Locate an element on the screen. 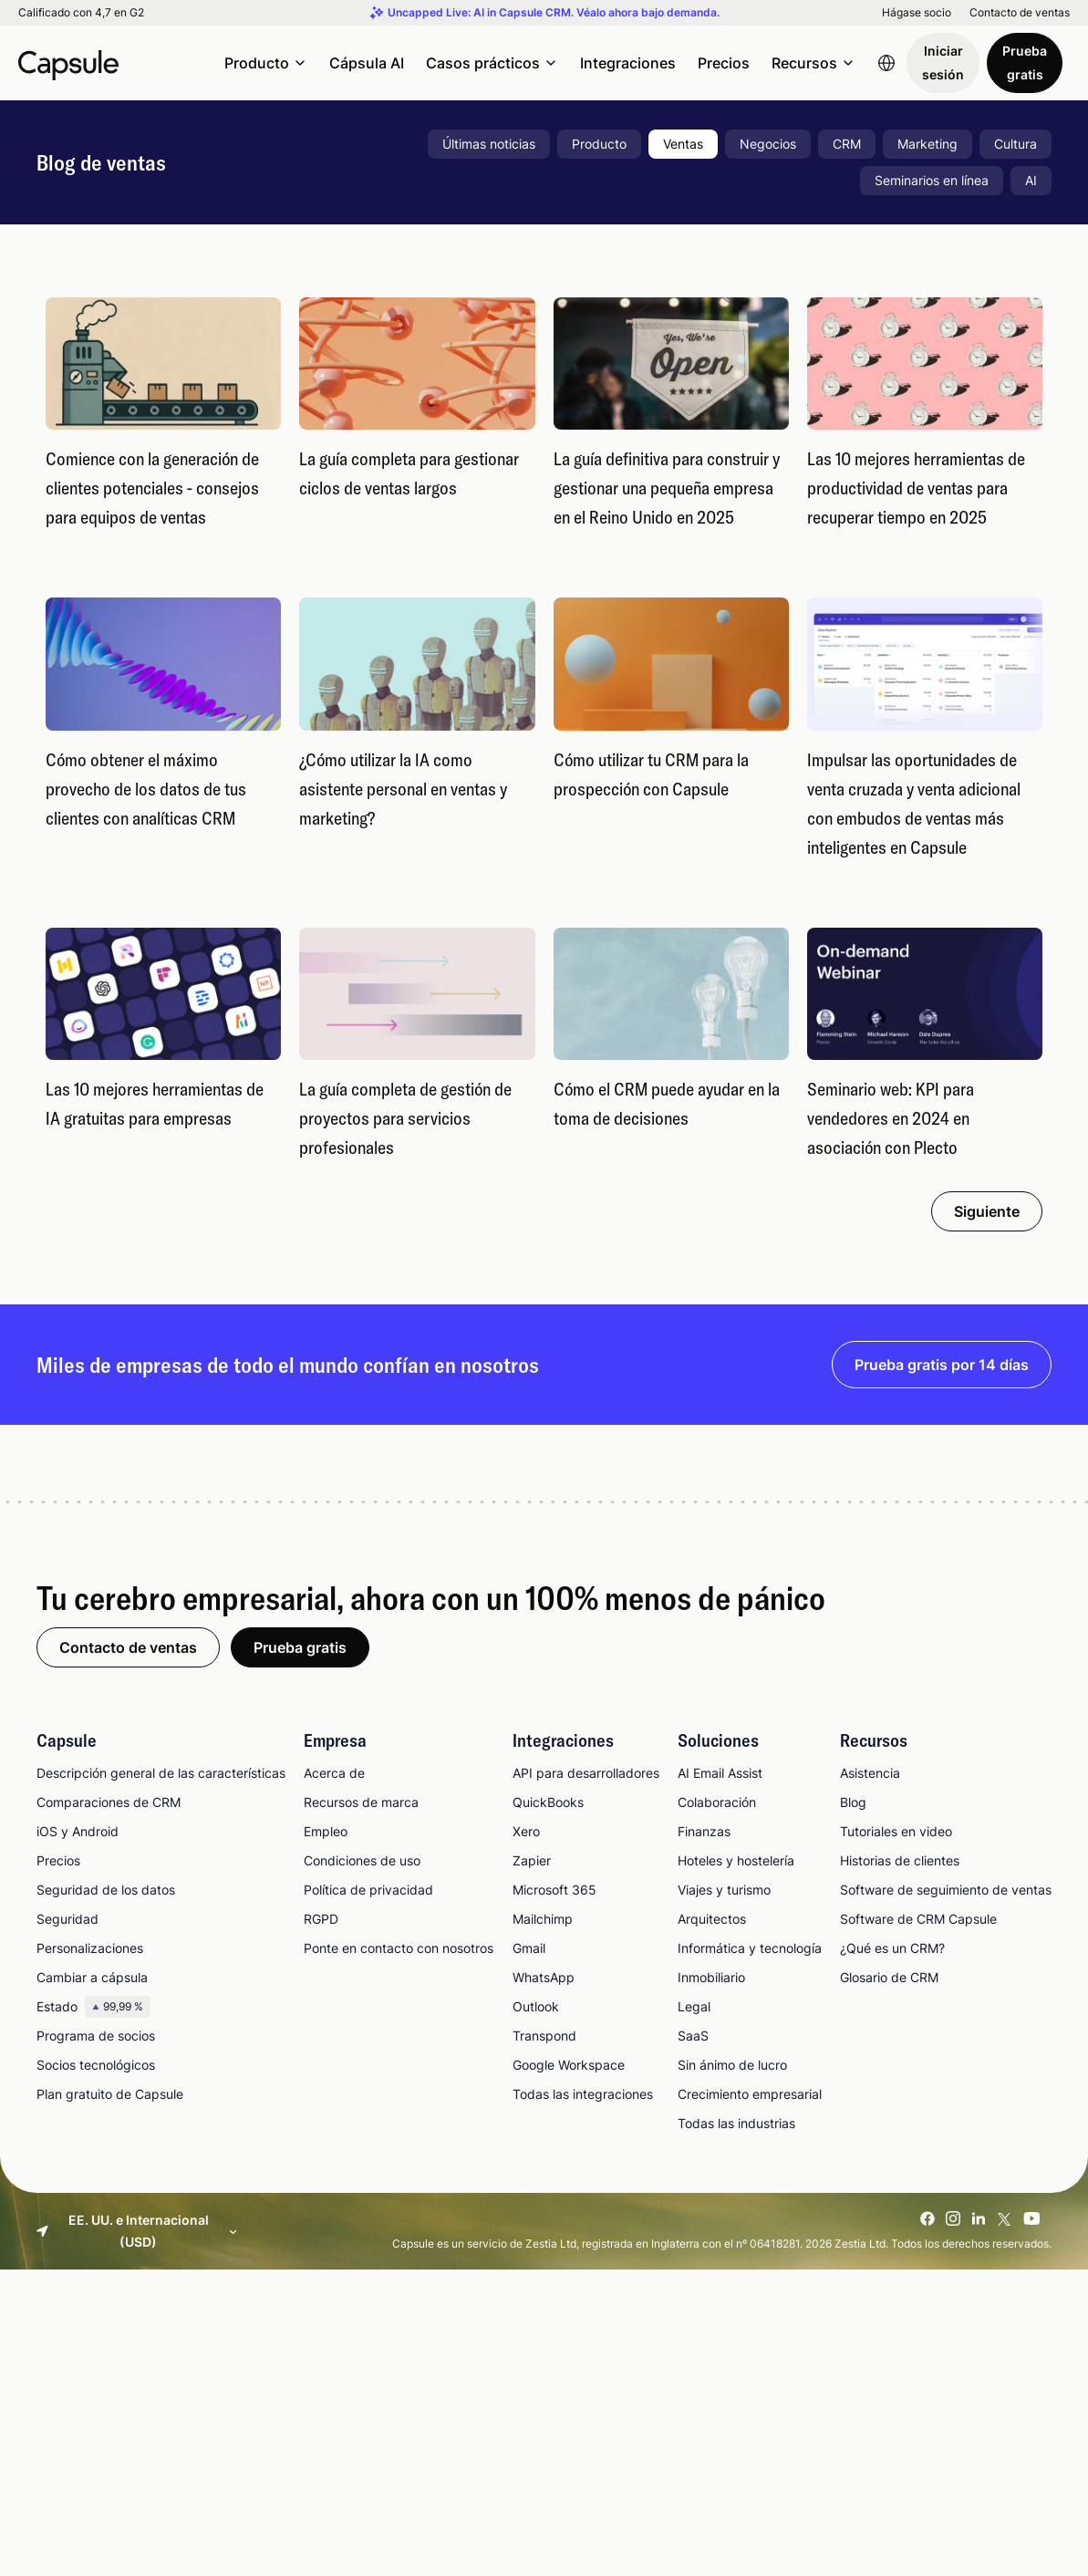  Uncapped Live: AI in Capsule CRM. Véalo ahora bajo demanda. is located at coordinates (554, 12).